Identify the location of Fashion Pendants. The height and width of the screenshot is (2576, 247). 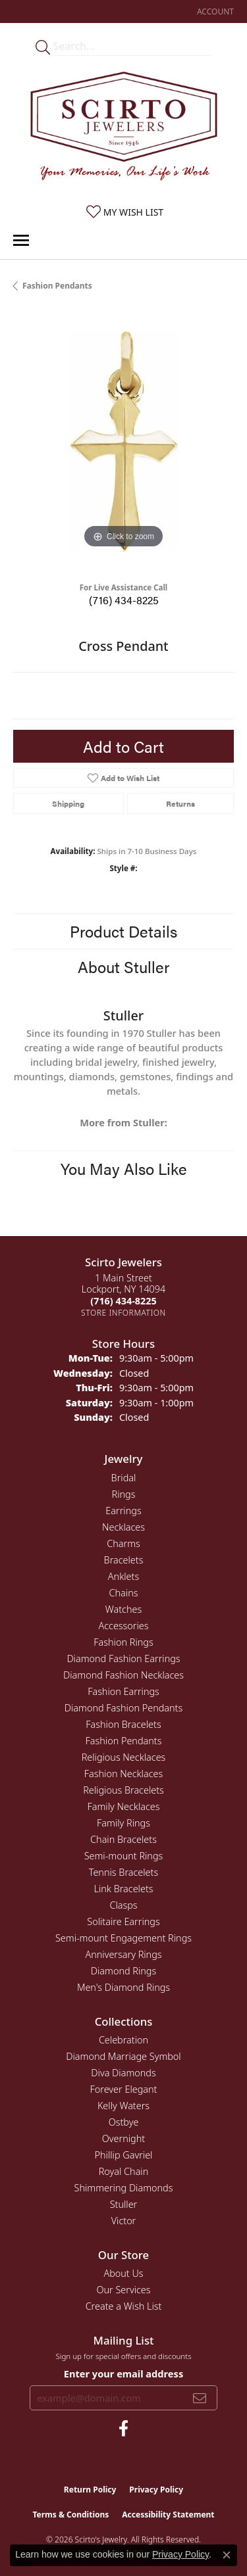
(57, 285).